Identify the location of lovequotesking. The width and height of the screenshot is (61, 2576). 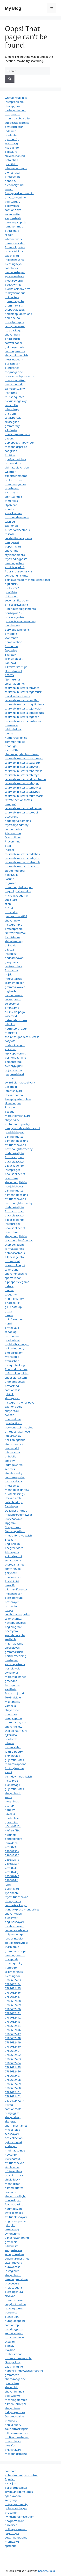
(15, 1365).